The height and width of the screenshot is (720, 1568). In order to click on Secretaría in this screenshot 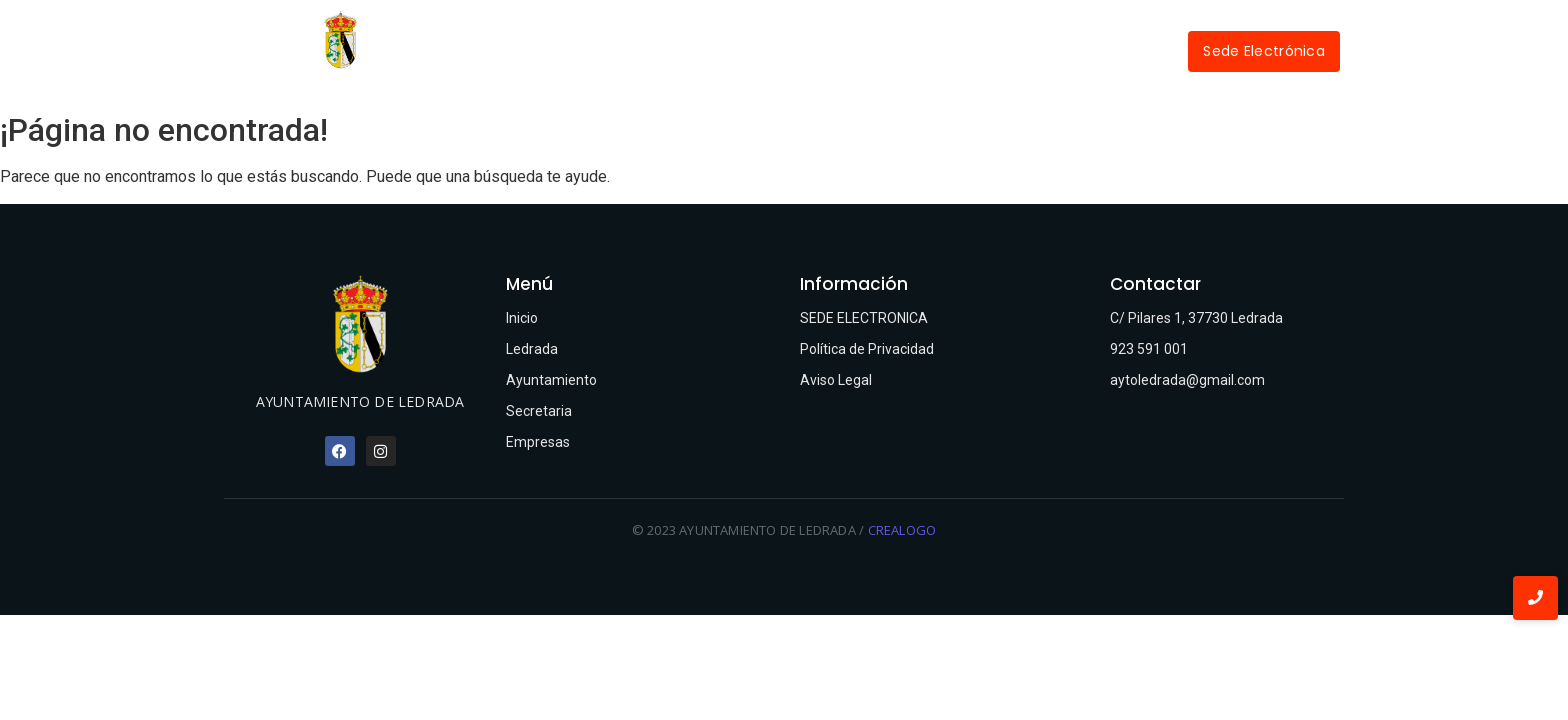, I will do `click(871, 50)`.